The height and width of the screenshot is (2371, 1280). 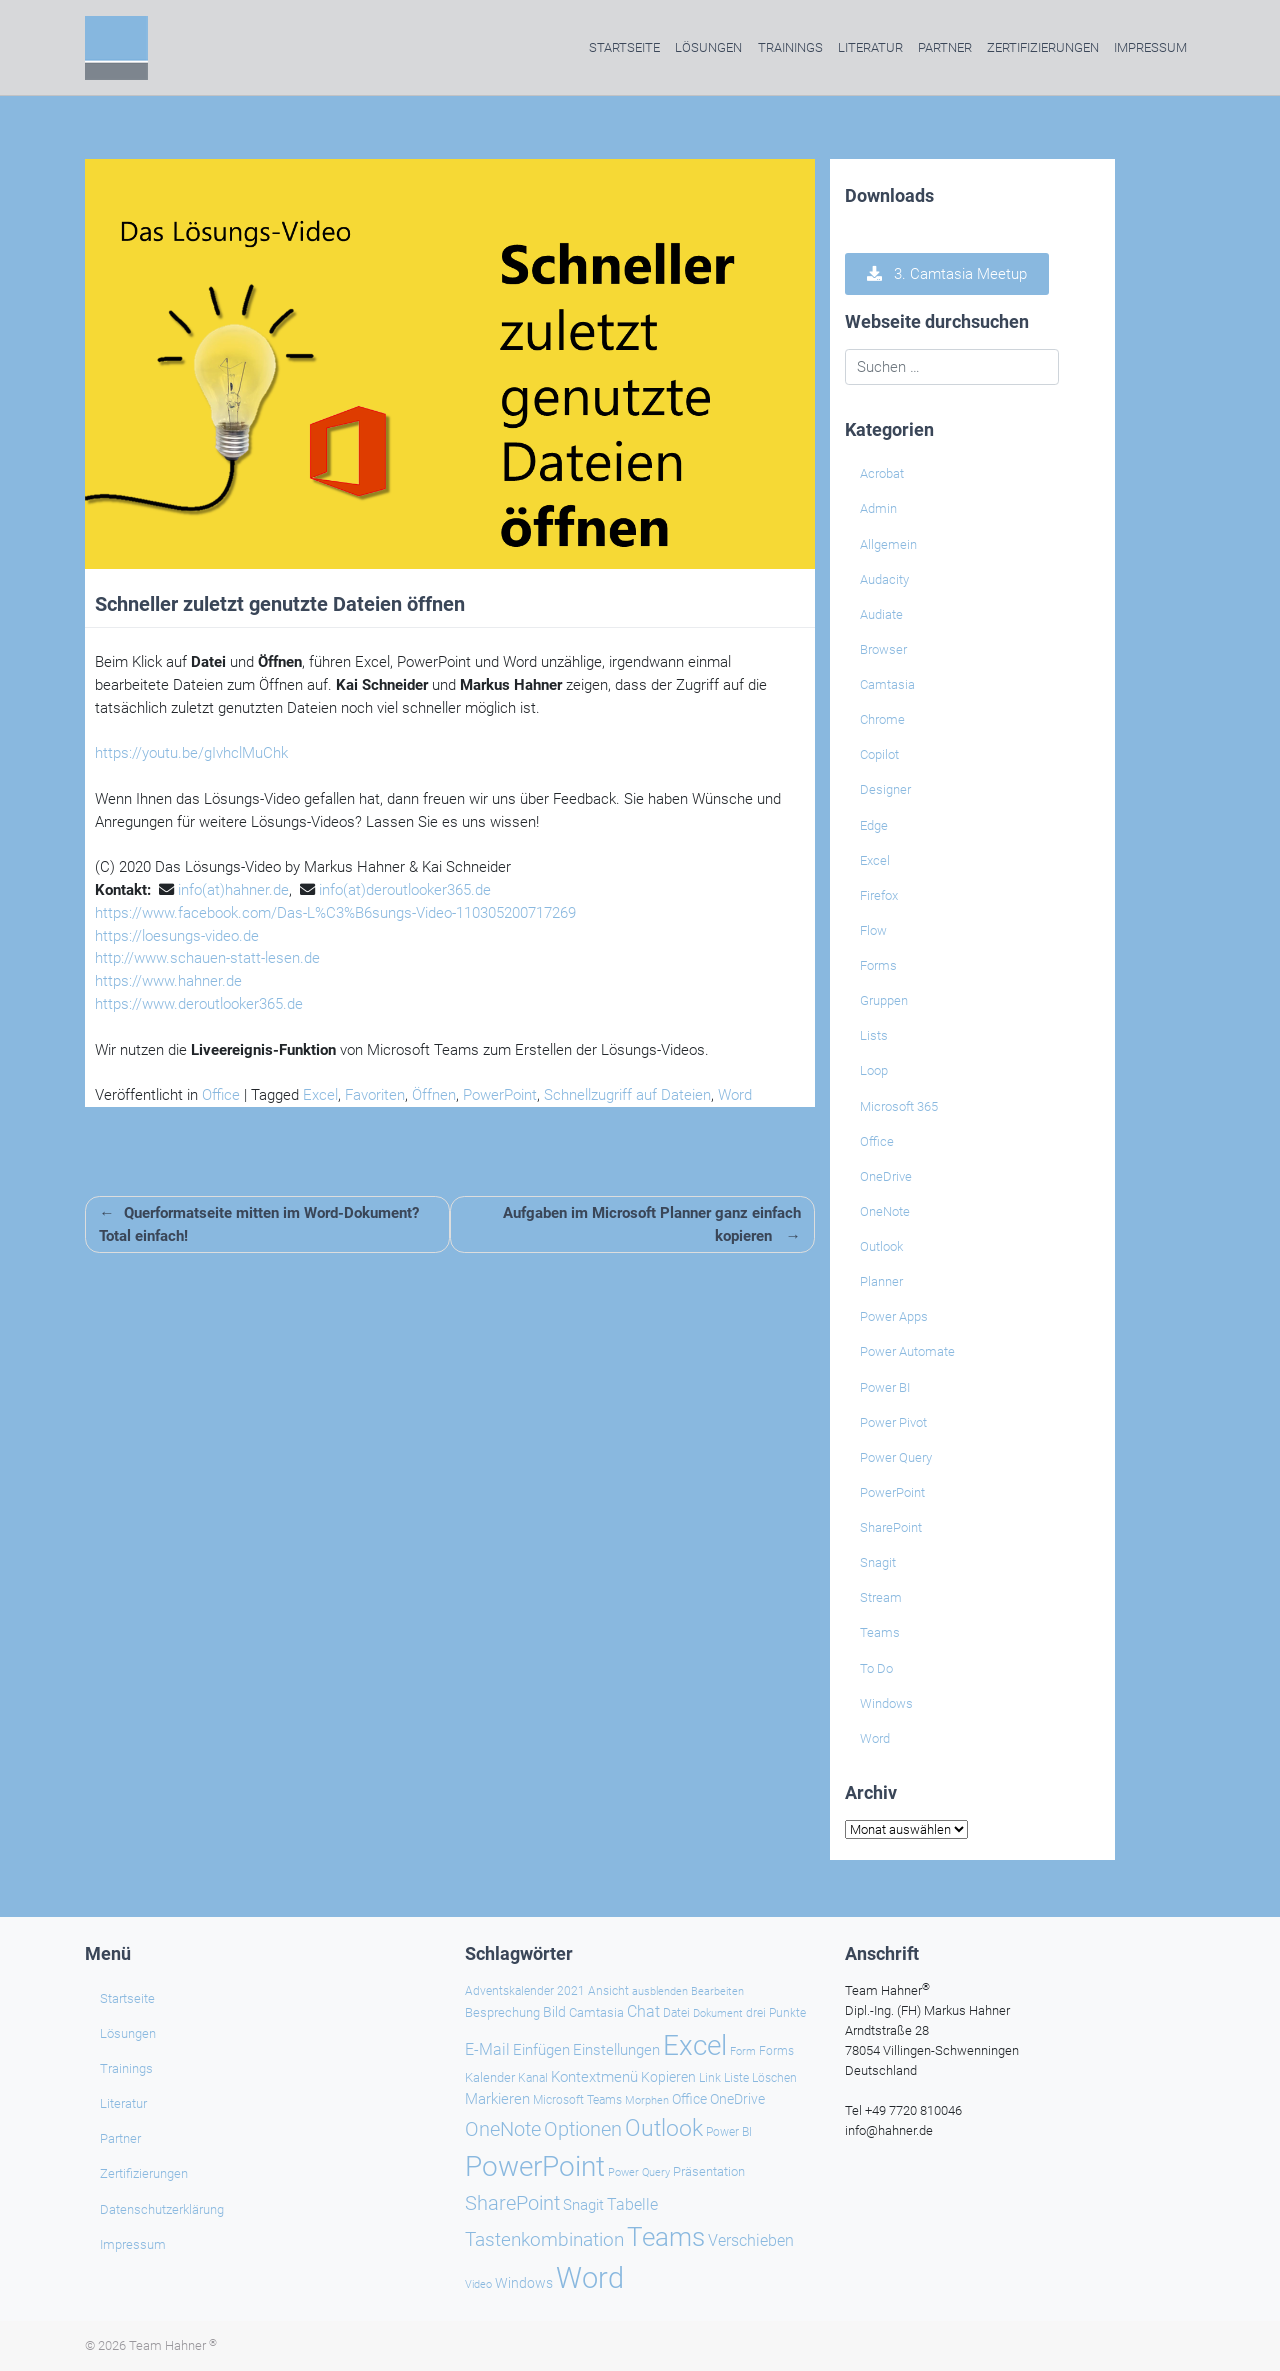 What do you see at coordinates (541, 2050) in the screenshot?
I see `Einfügen [Einfügen (34 Einträge)]` at bounding box center [541, 2050].